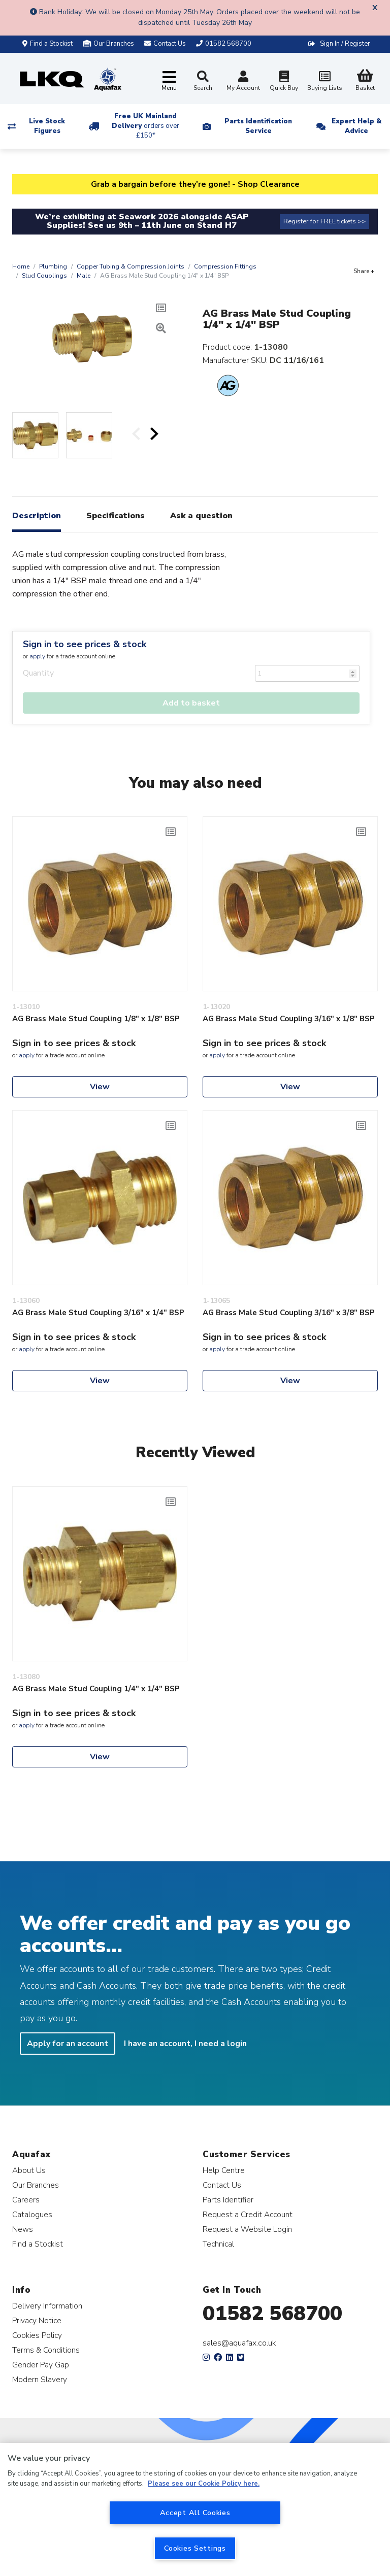 The image size is (390, 2576). What do you see at coordinates (37, 656) in the screenshot?
I see `apply` at bounding box center [37, 656].